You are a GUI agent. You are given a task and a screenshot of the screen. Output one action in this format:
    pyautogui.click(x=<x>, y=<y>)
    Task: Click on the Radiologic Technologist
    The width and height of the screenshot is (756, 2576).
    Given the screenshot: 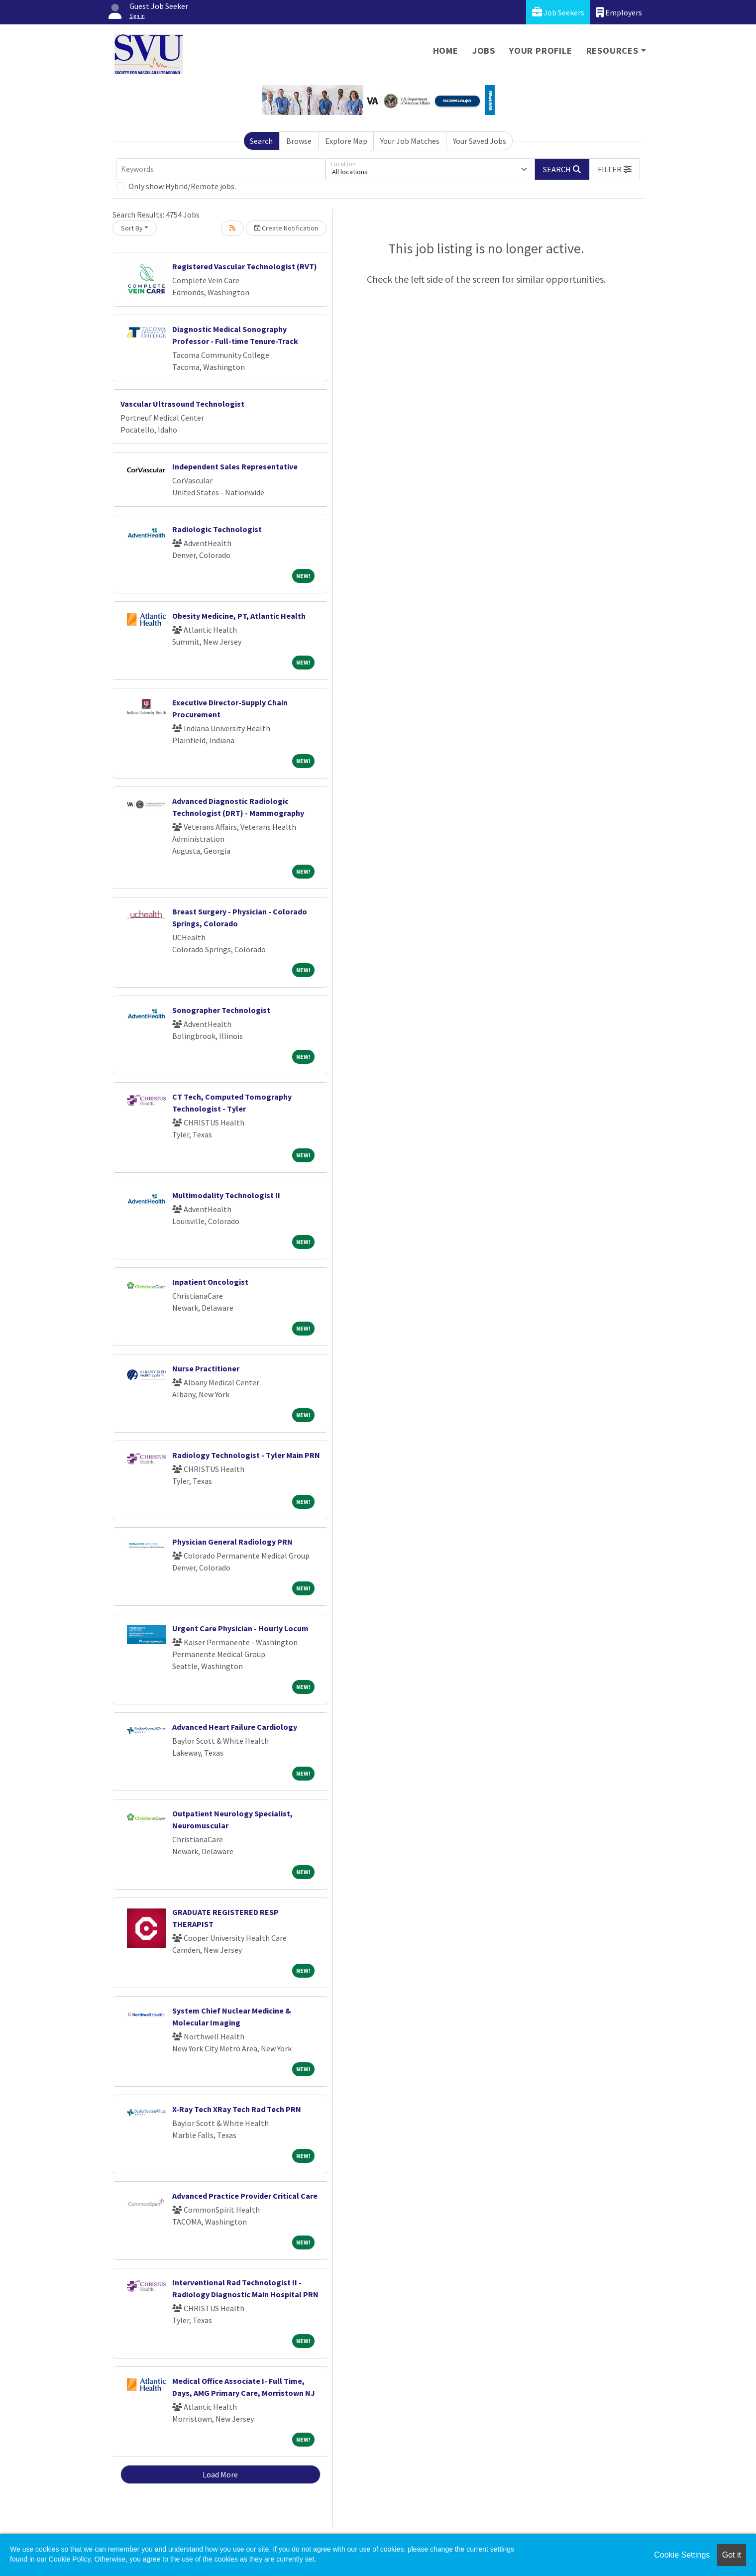 What is the action you would take?
    pyautogui.click(x=217, y=529)
    